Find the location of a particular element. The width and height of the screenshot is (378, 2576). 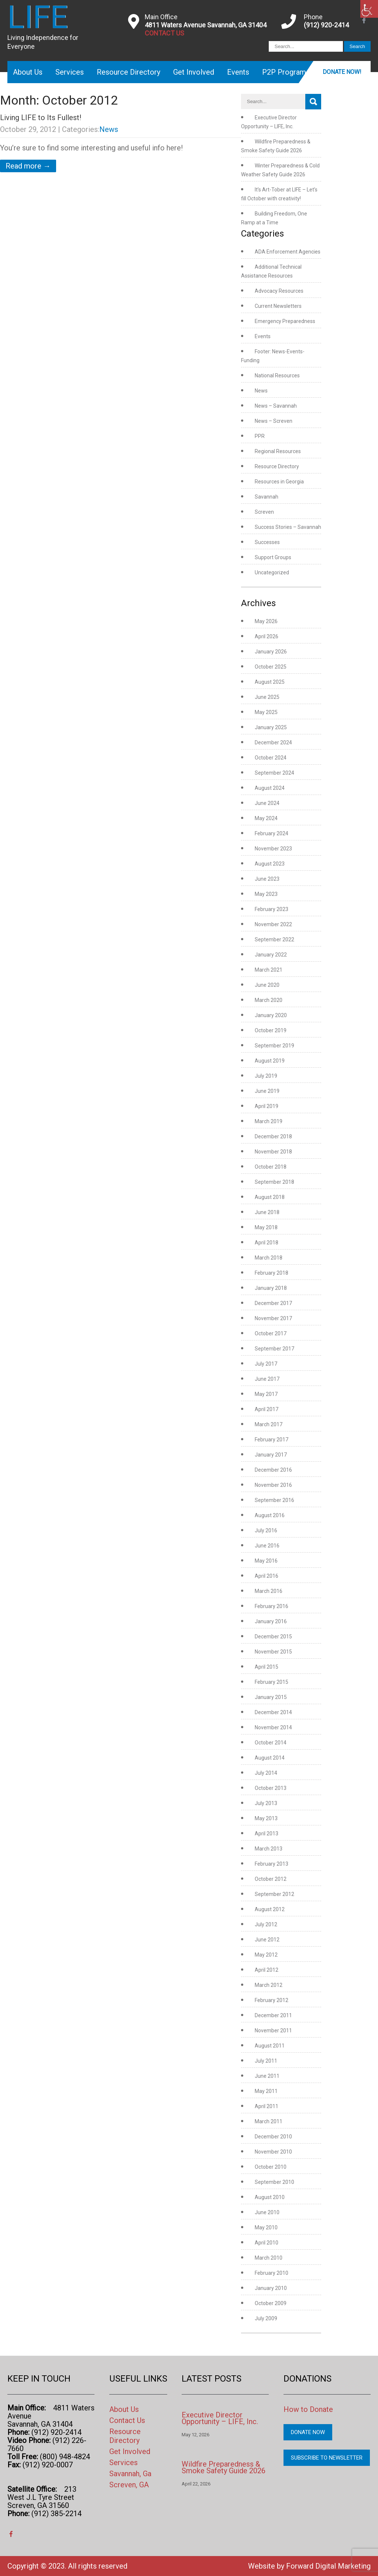

P2P Program [link] is located at coordinates (284, 72).